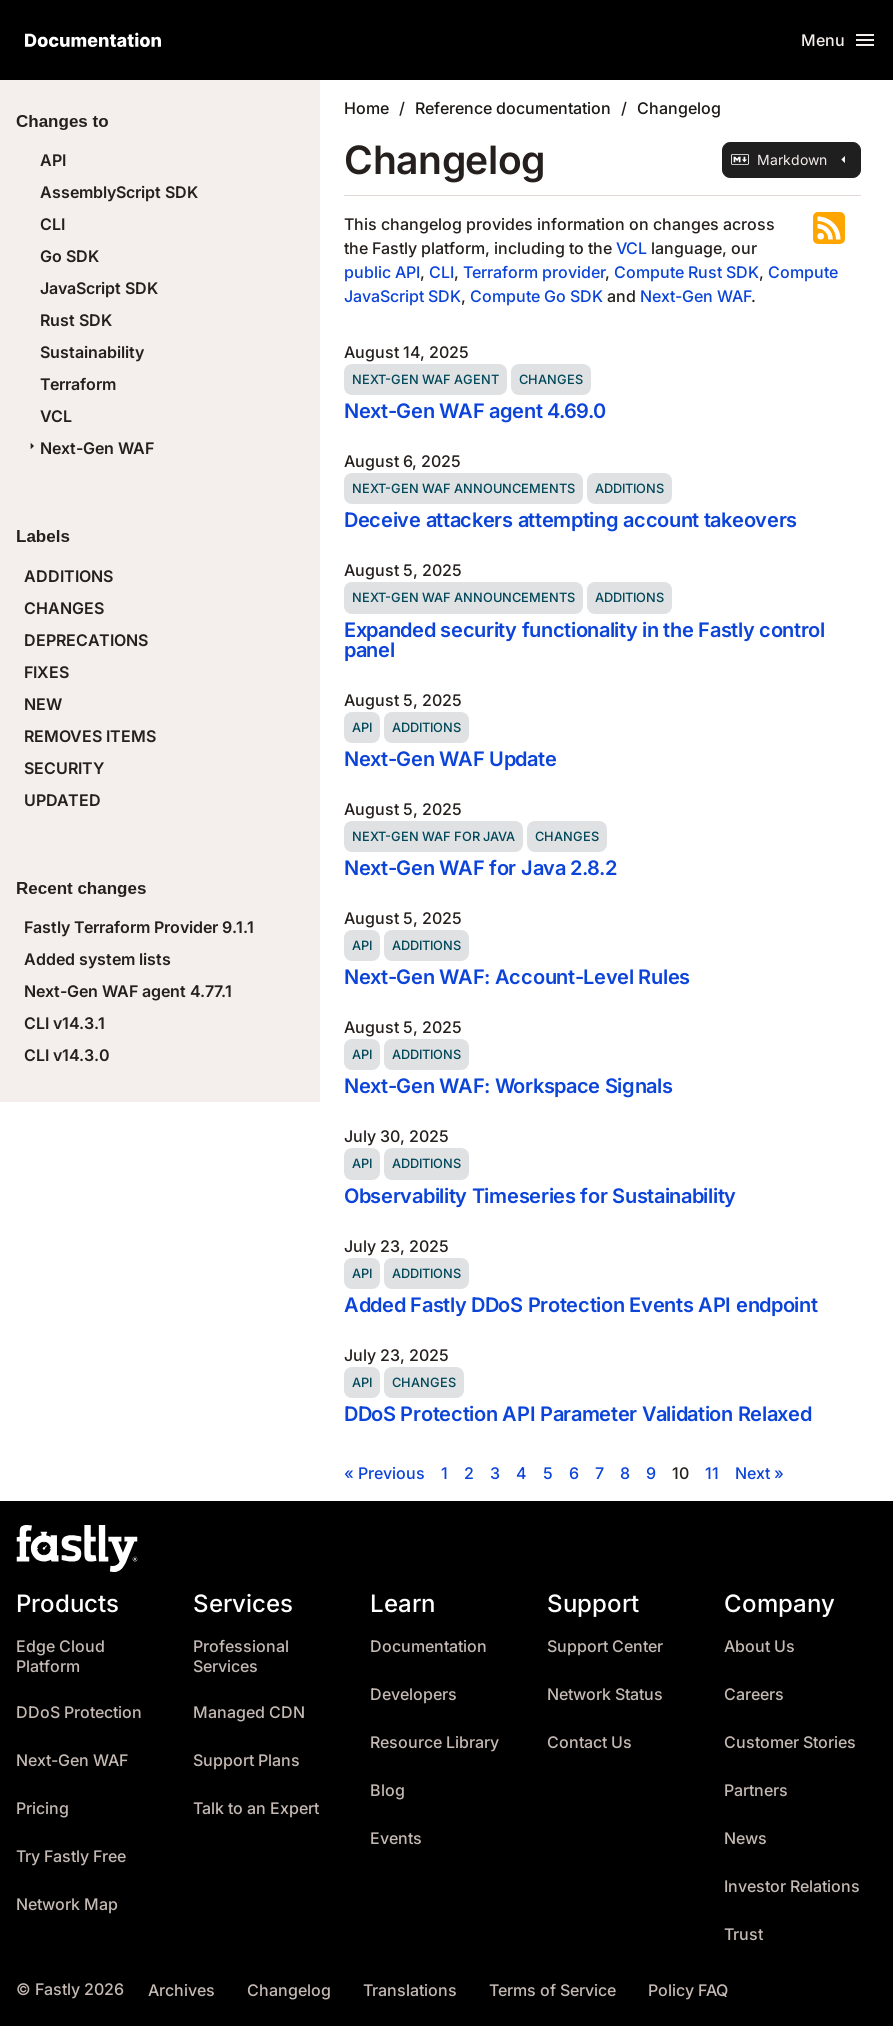 This screenshot has height=2026, width=893. I want to click on Support Plans, so click(246, 1760).